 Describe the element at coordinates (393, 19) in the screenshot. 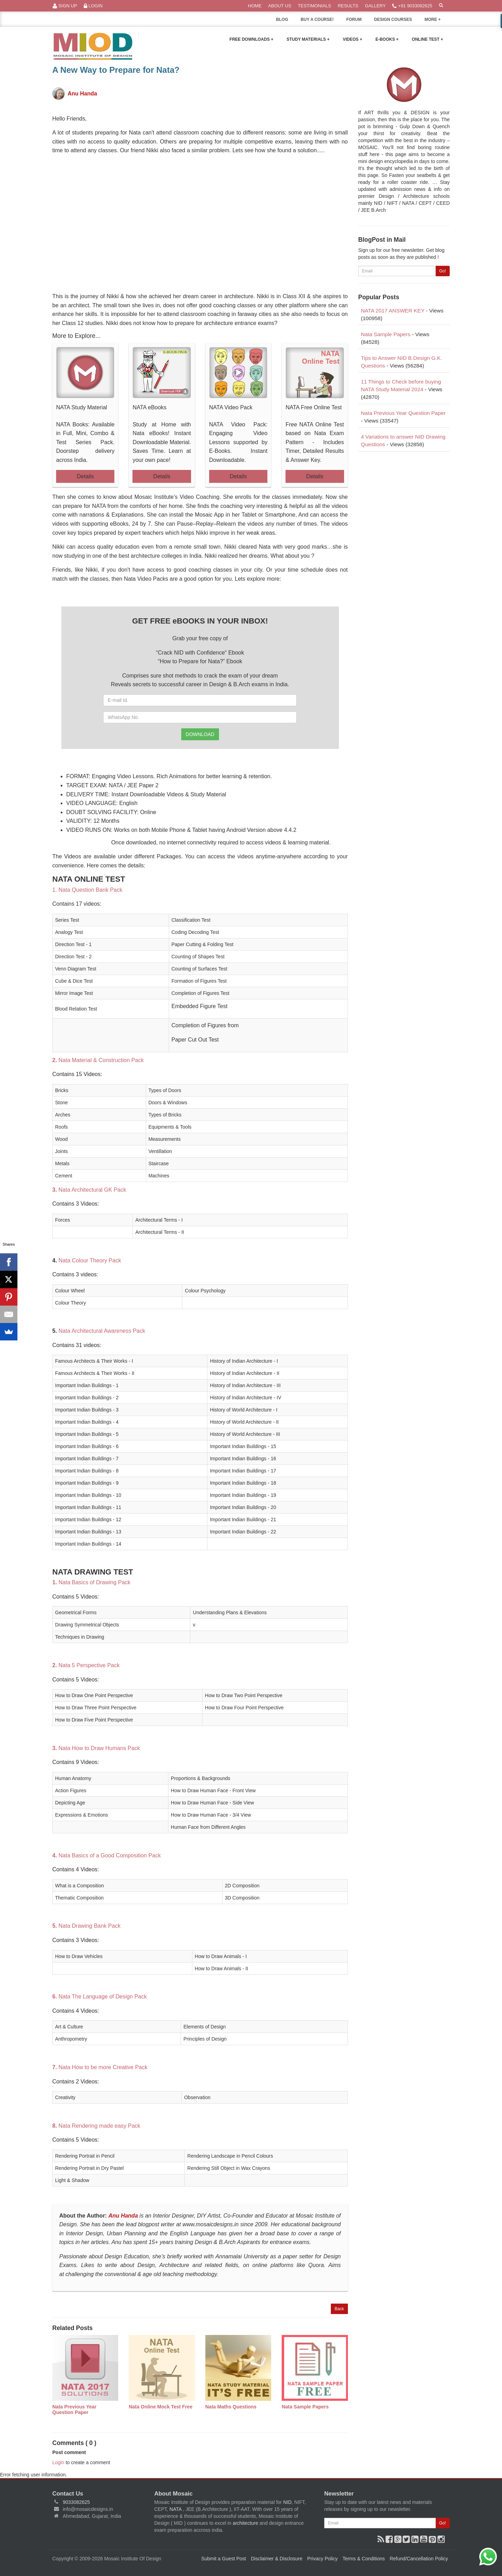

I see `DESIGN COURSES` at that location.